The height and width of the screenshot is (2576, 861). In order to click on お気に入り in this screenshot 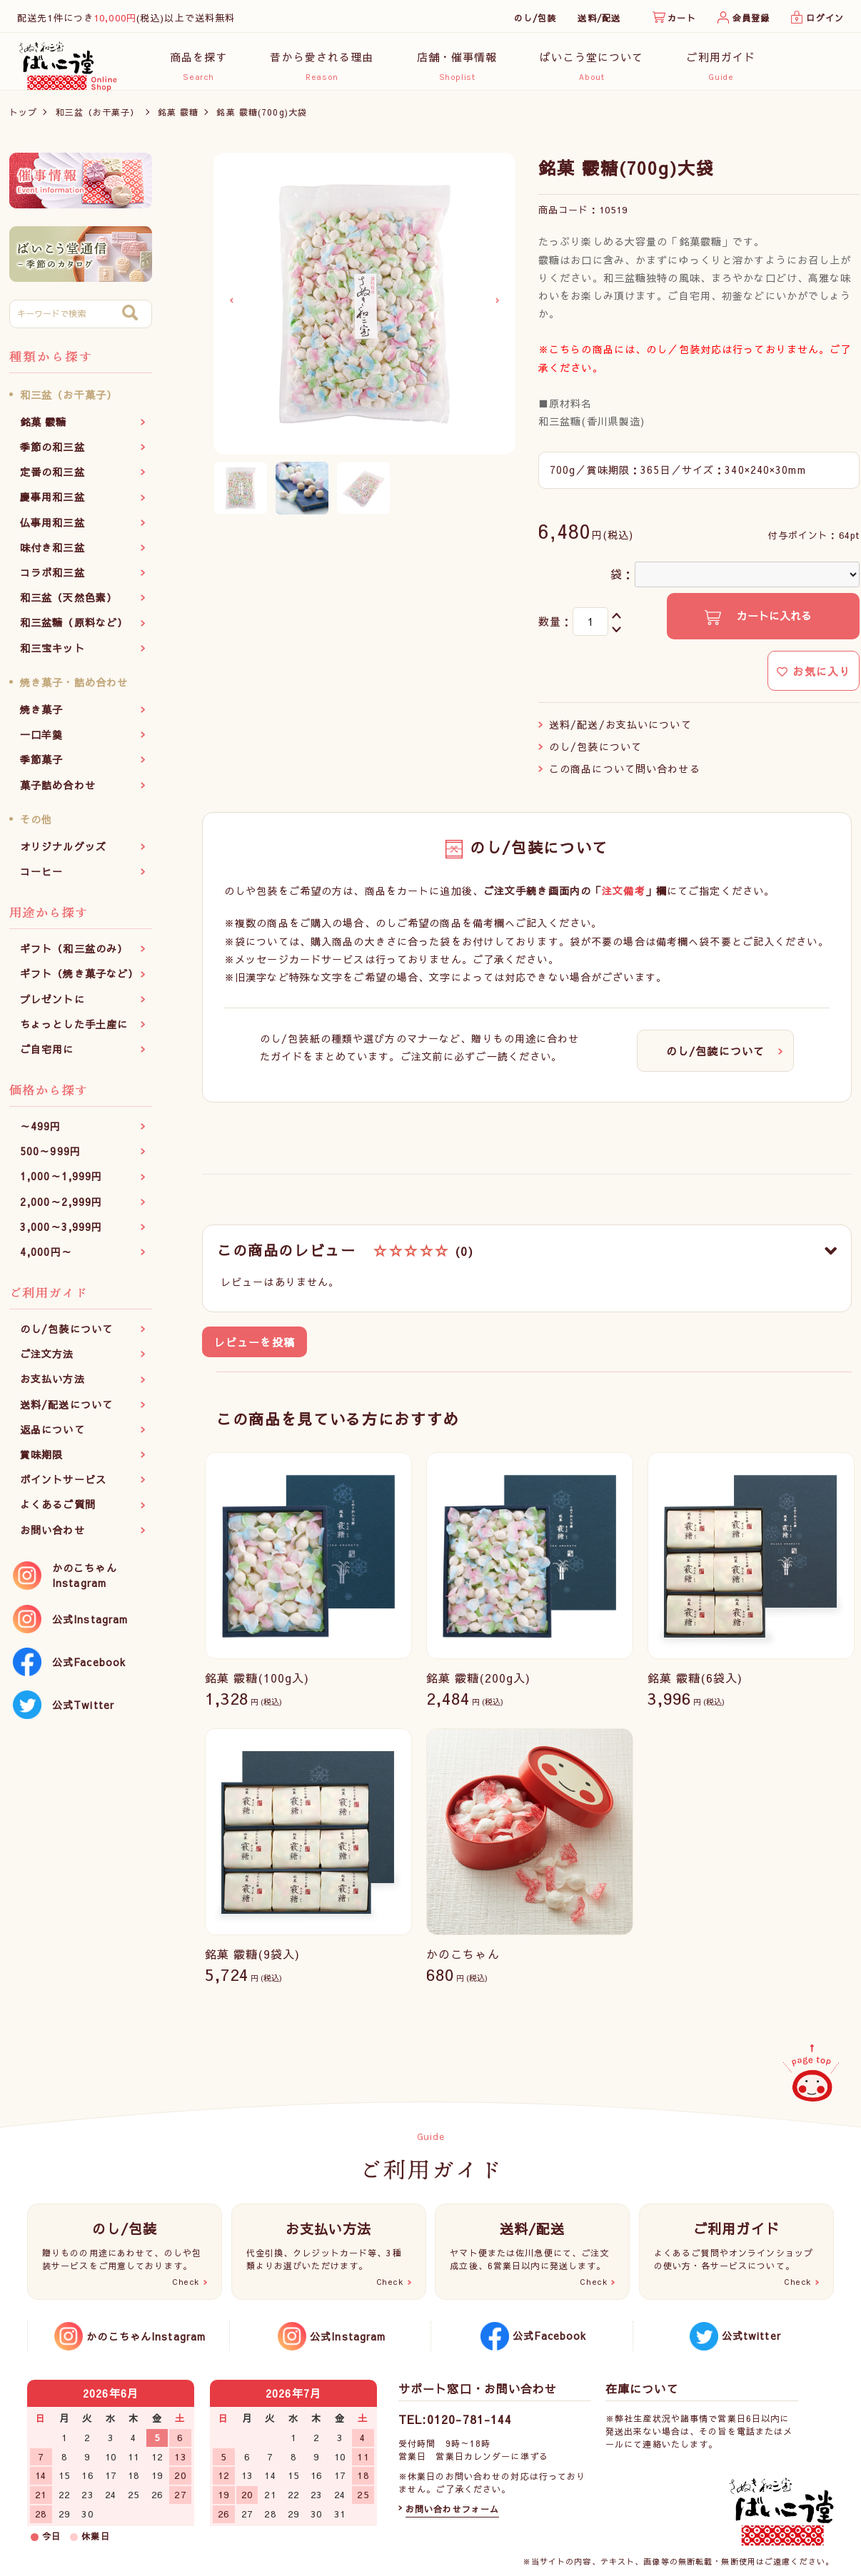, I will do `click(813, 678)`.